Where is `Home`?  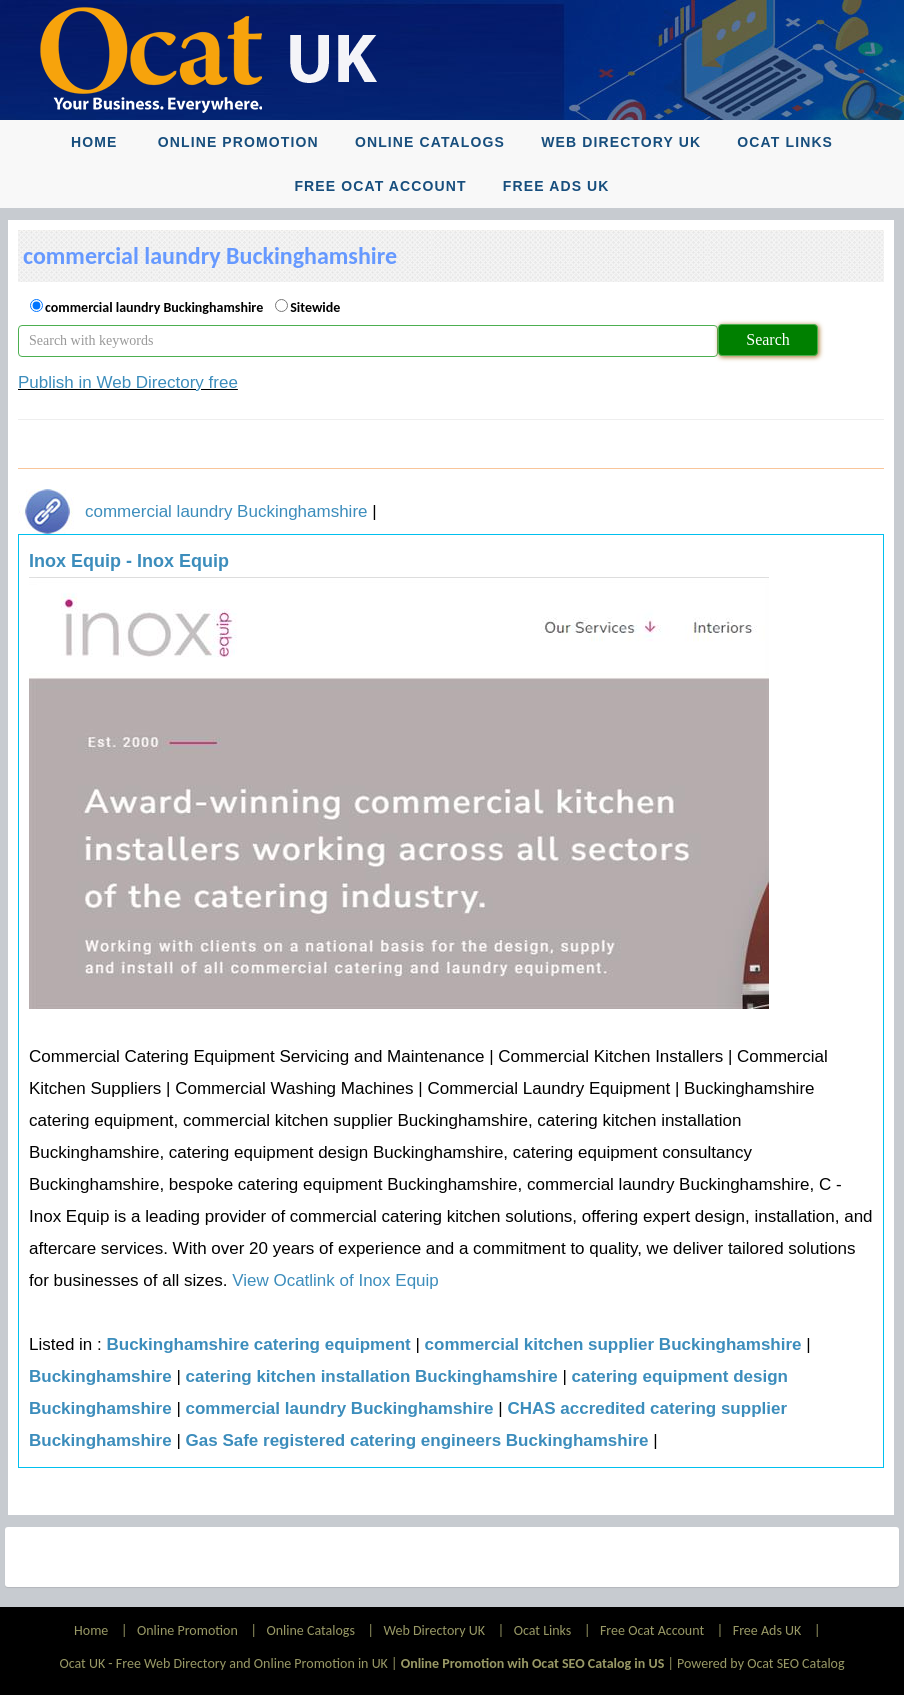
Home is located at coordinates (94, 142).